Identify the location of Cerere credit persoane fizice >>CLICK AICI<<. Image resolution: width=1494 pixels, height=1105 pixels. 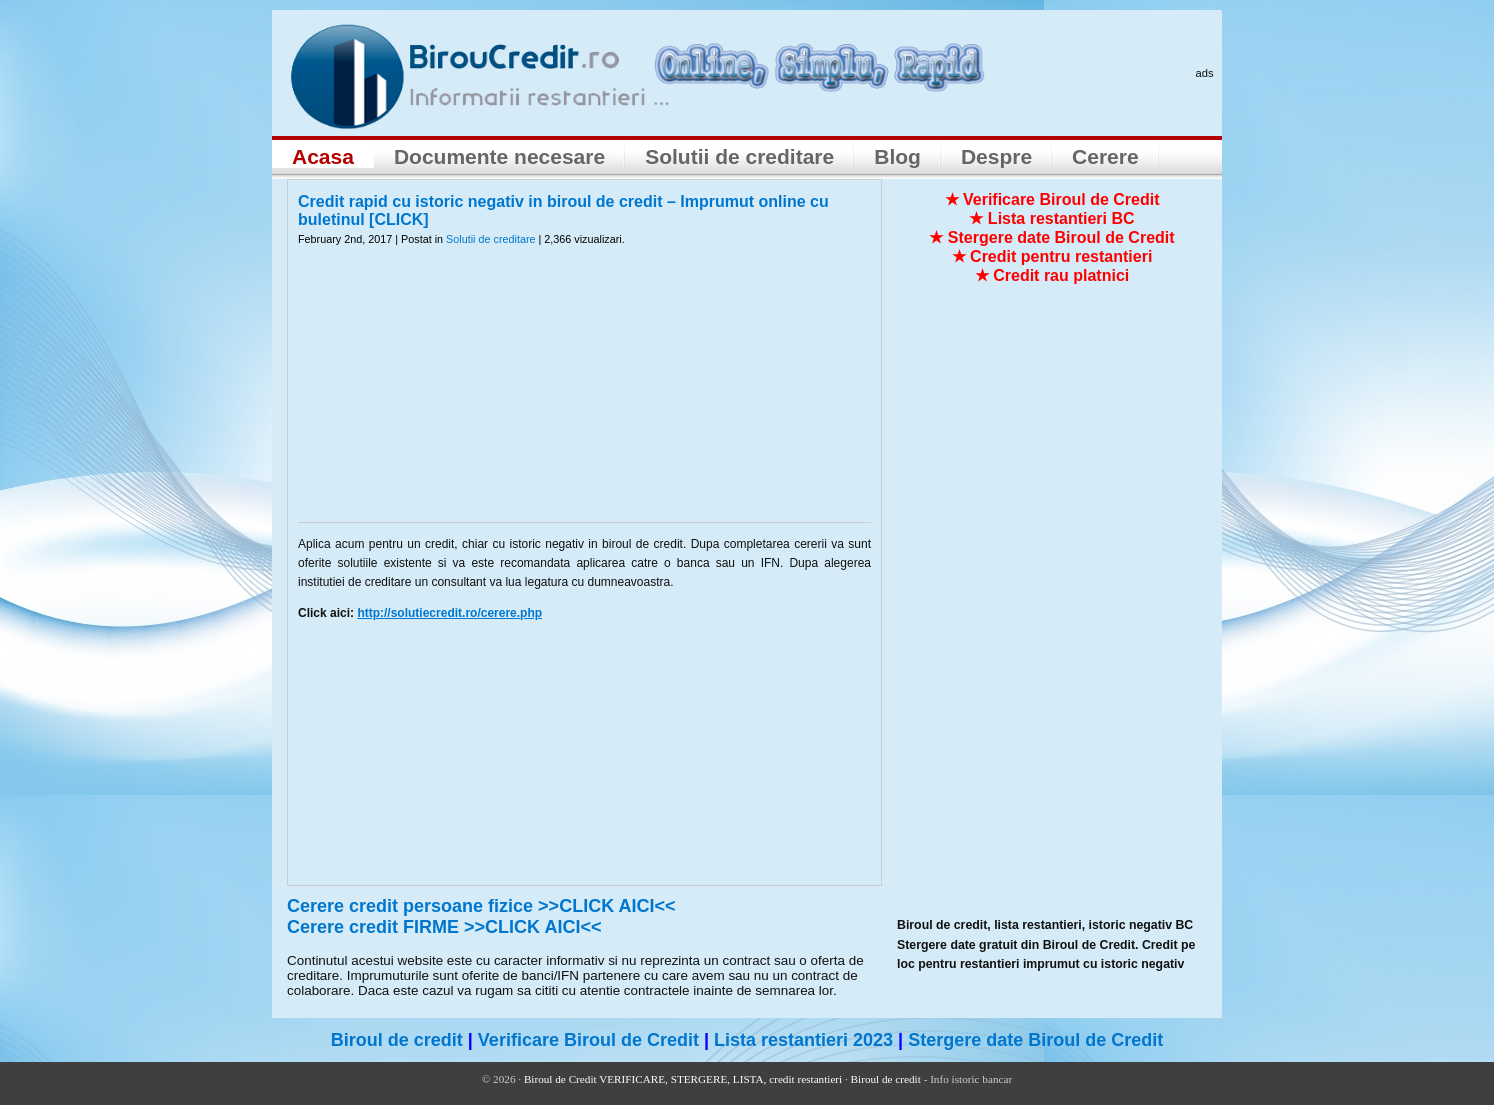
(481, 906).